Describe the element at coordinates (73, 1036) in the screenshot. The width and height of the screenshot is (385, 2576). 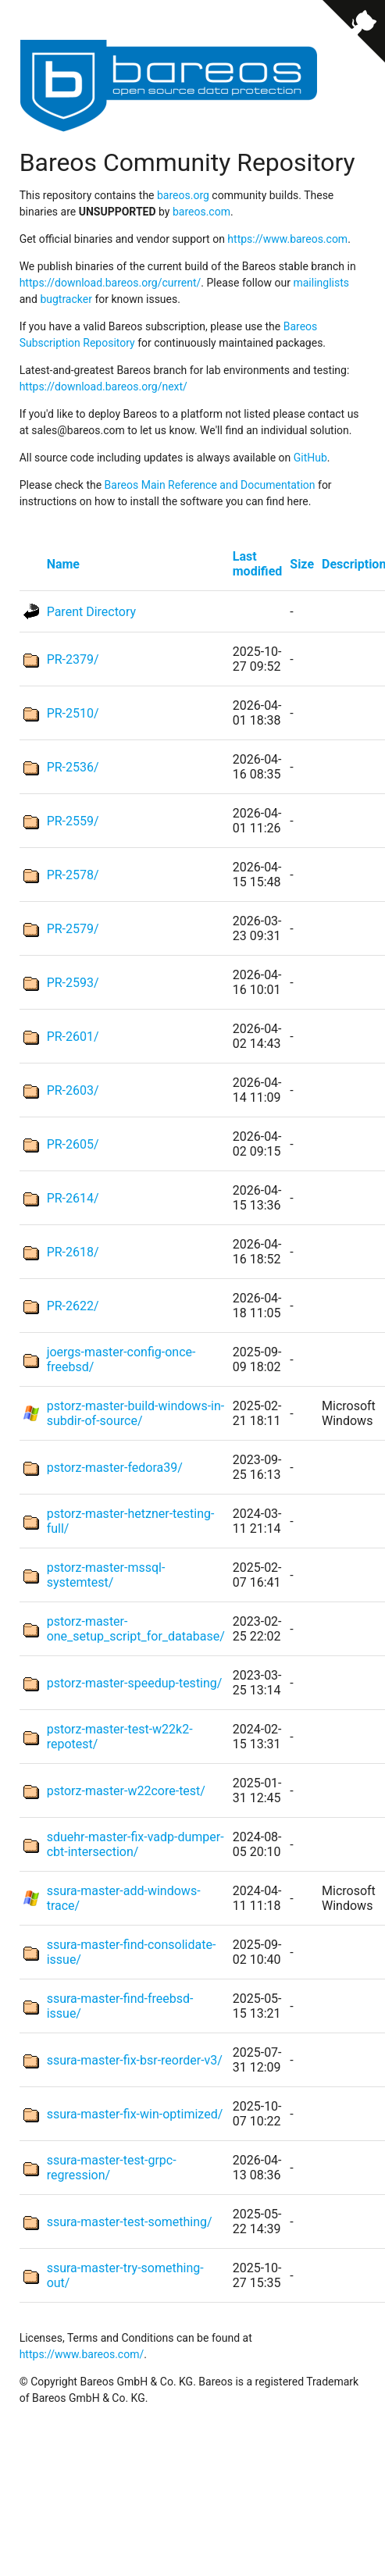
I see `PR-2601/` at that location.